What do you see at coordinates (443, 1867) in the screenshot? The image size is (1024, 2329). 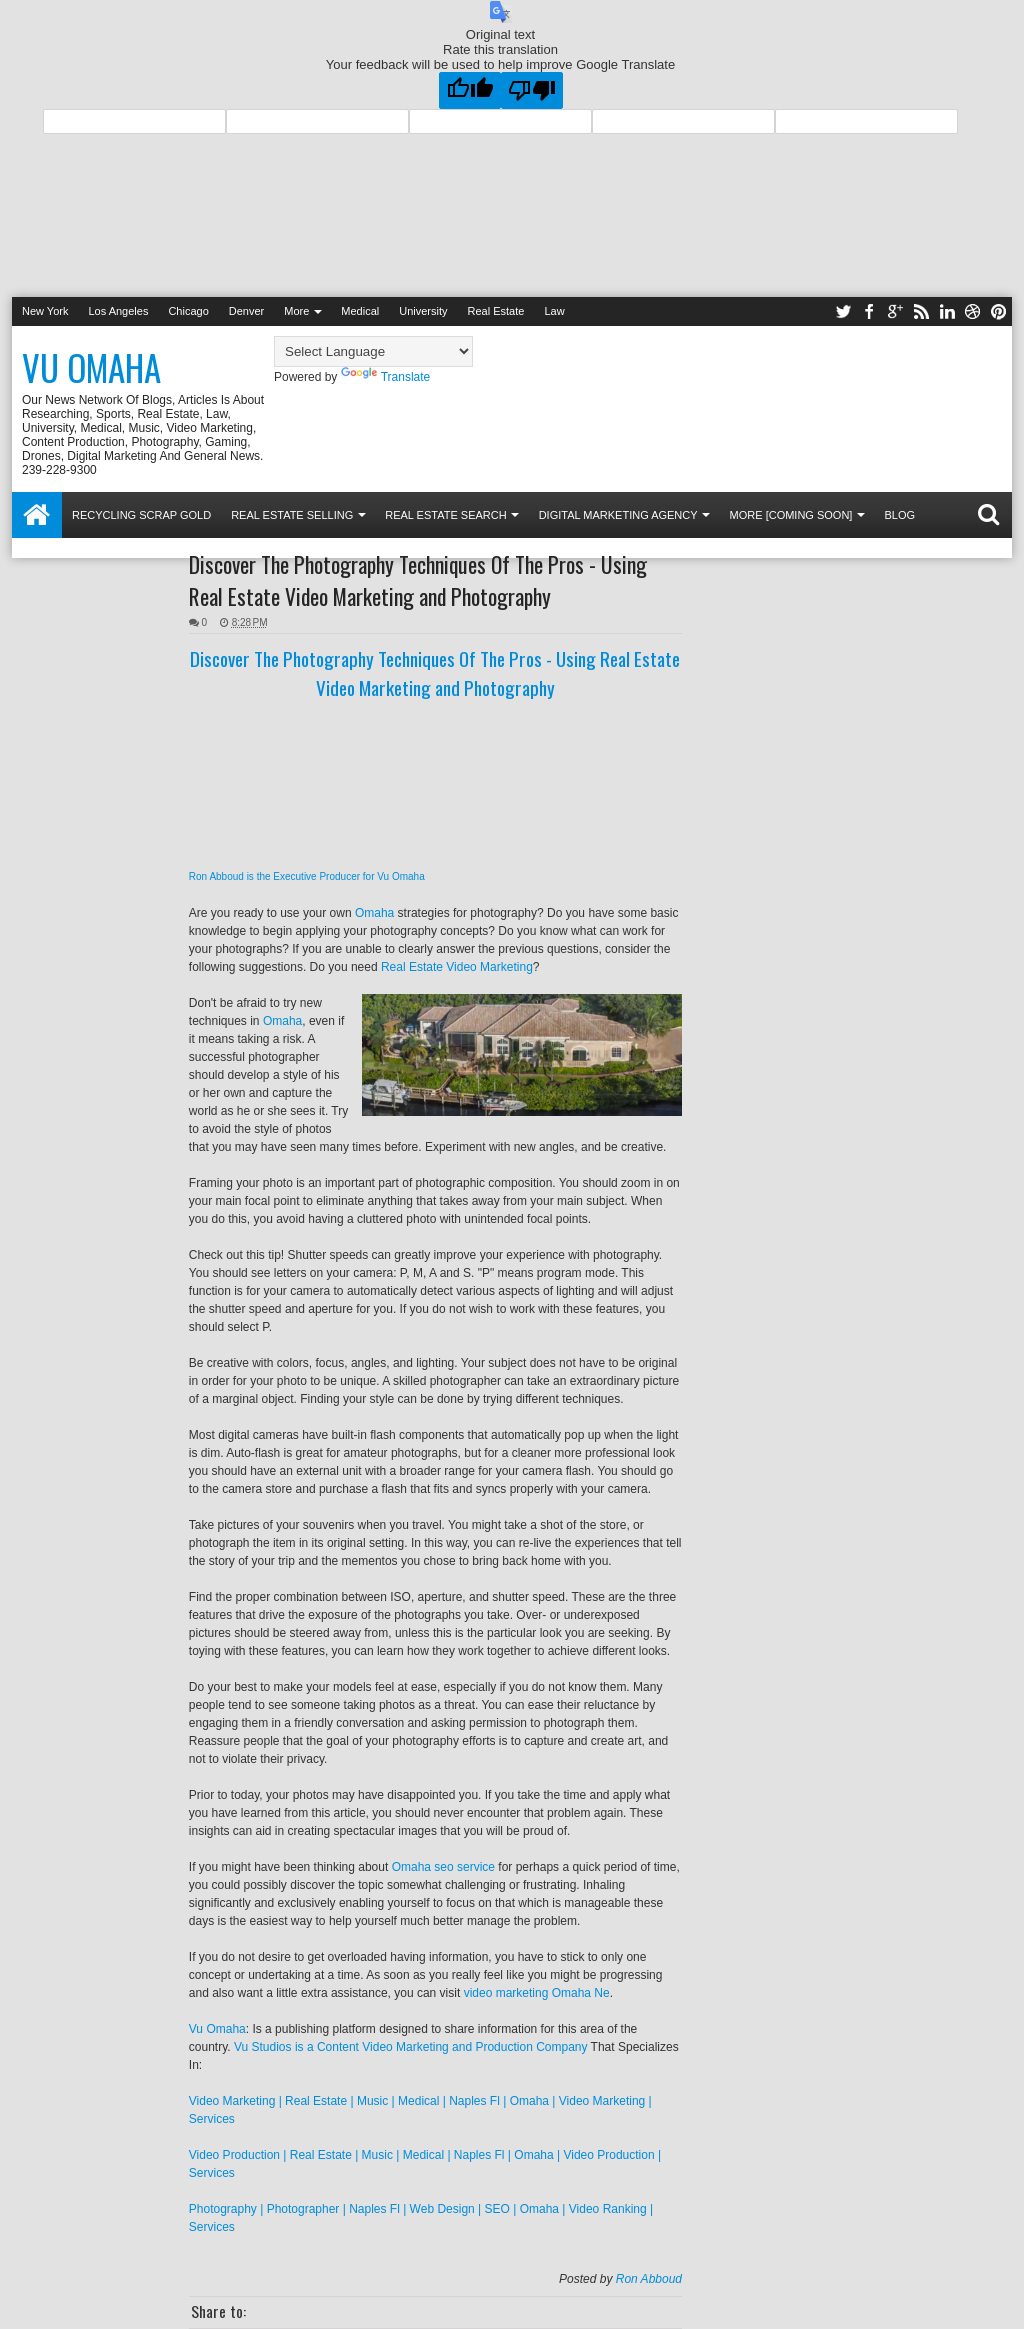 I see `Omaha seo service` at bounding box center [443, 1867].